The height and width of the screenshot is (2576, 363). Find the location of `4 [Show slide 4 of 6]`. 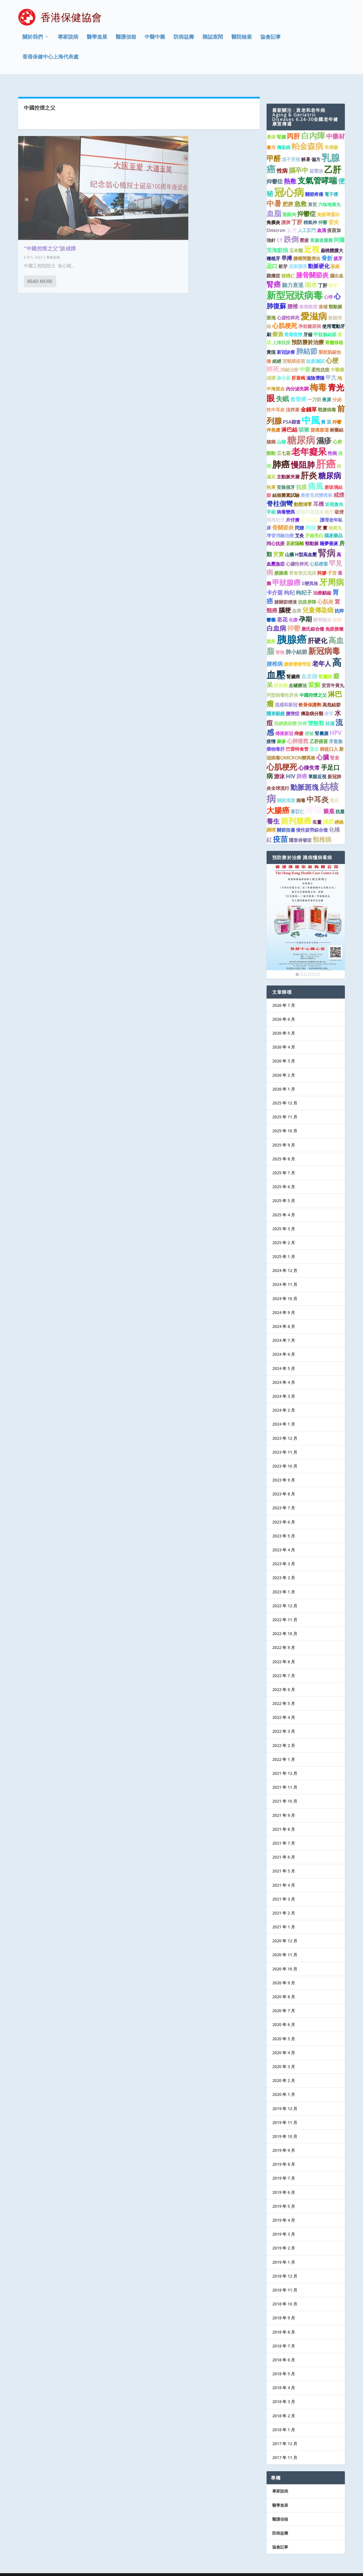

4 [Show slide 4 of 6] is located at coordinates (310, 963).